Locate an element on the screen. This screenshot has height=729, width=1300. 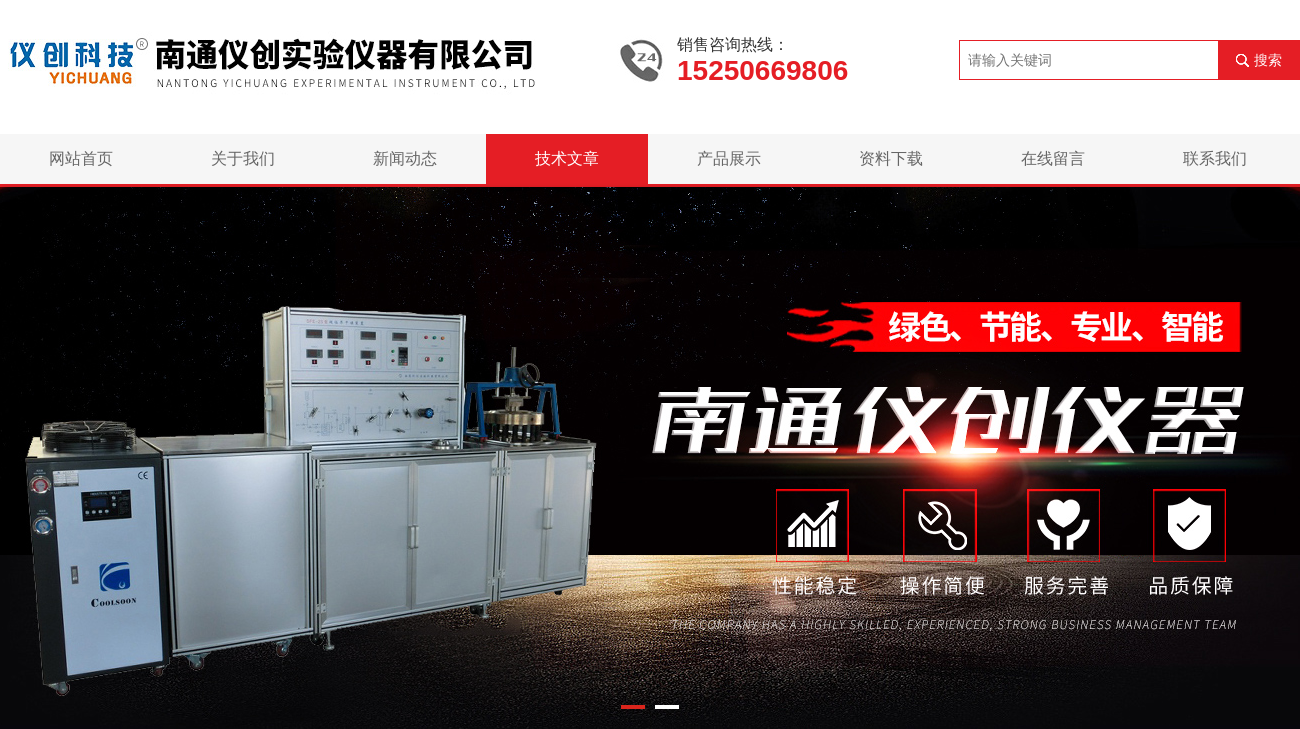
新闻动态 is located at coordinates (405, 158).